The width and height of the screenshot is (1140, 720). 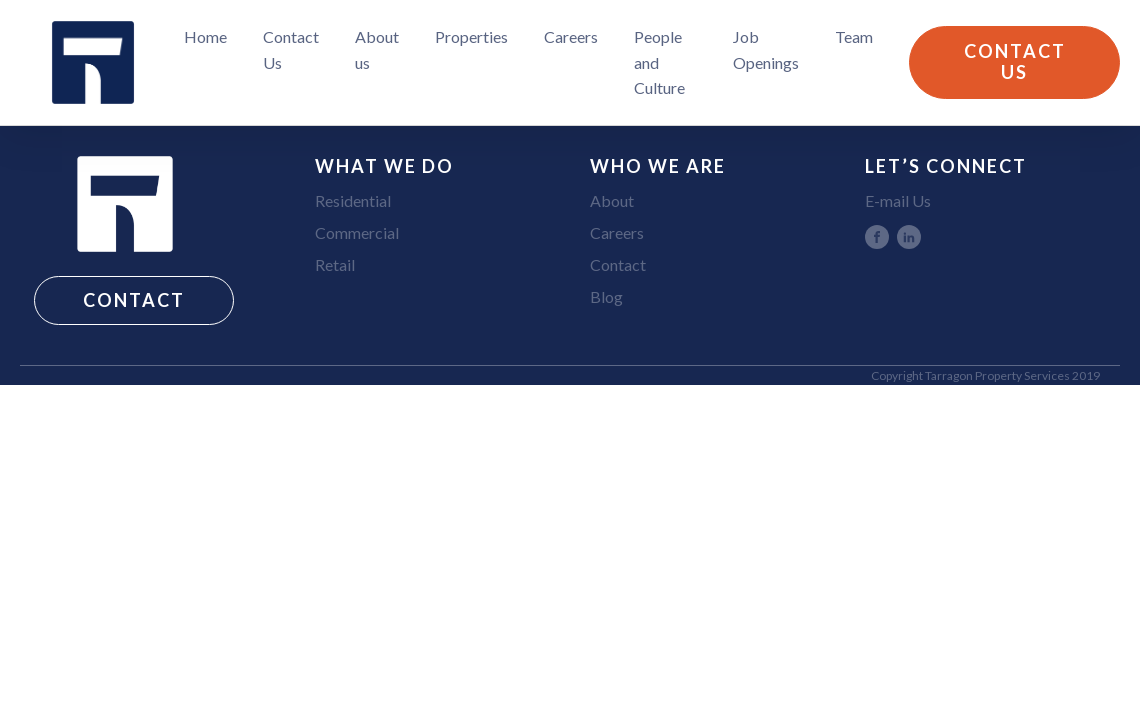 I want to click on Home, so click(x=205, y=36).